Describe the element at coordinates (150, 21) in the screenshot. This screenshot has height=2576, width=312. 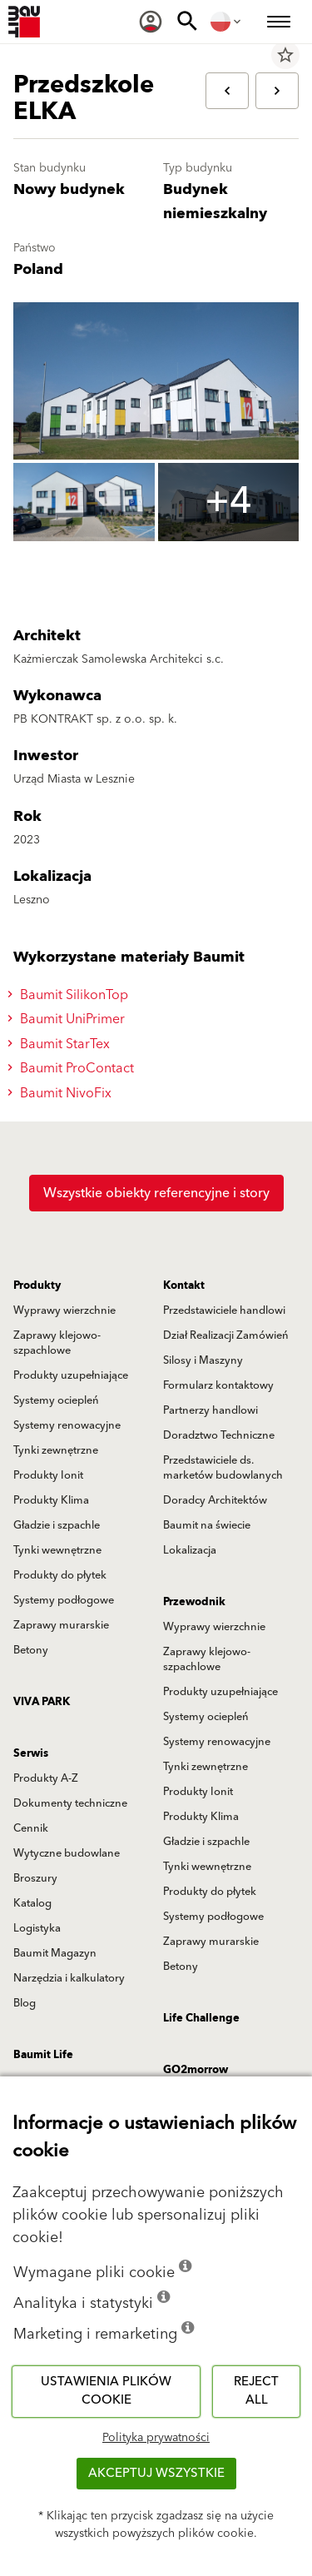
I see `[menuitem]` at that location.